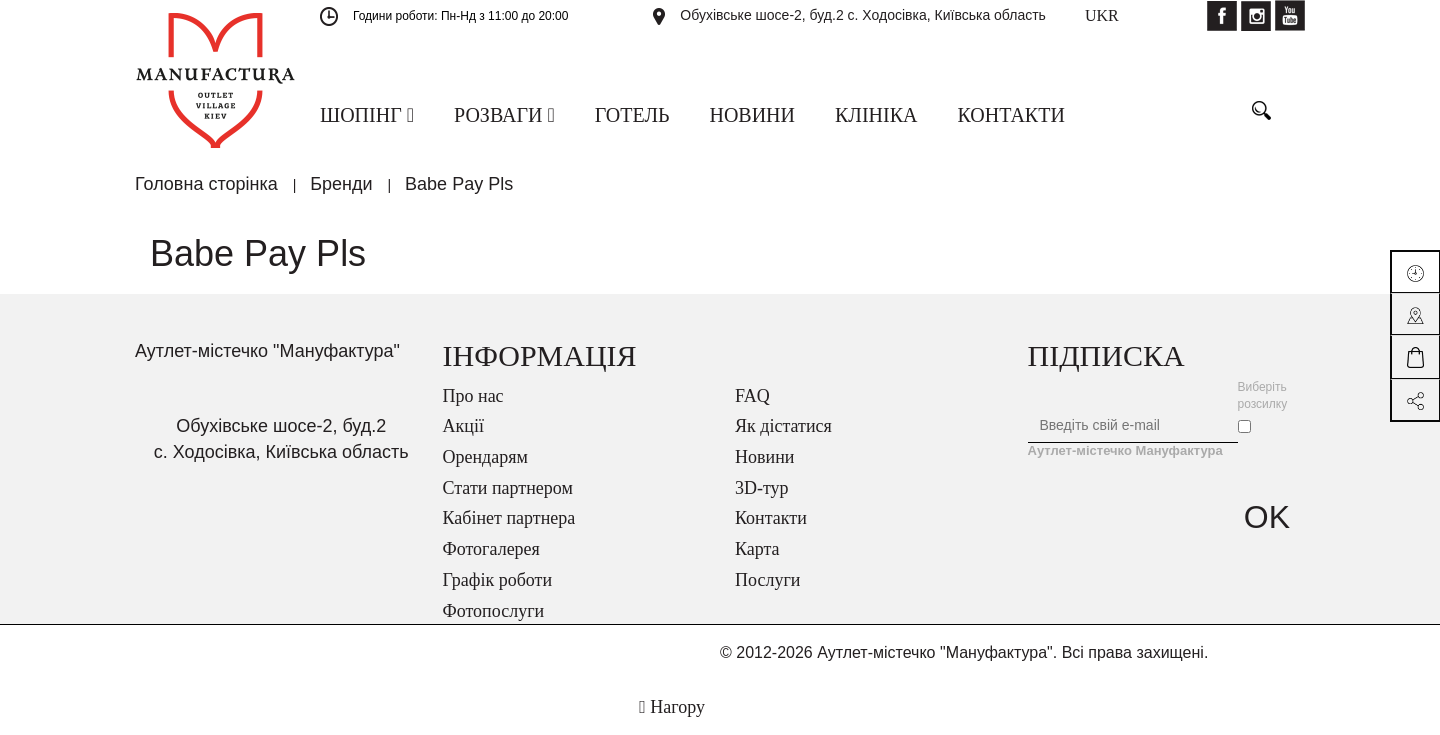 The image size is (1440, 735). Describe the element at coordinates (764, 457) in the screenshot. I see `Новини` at that location.